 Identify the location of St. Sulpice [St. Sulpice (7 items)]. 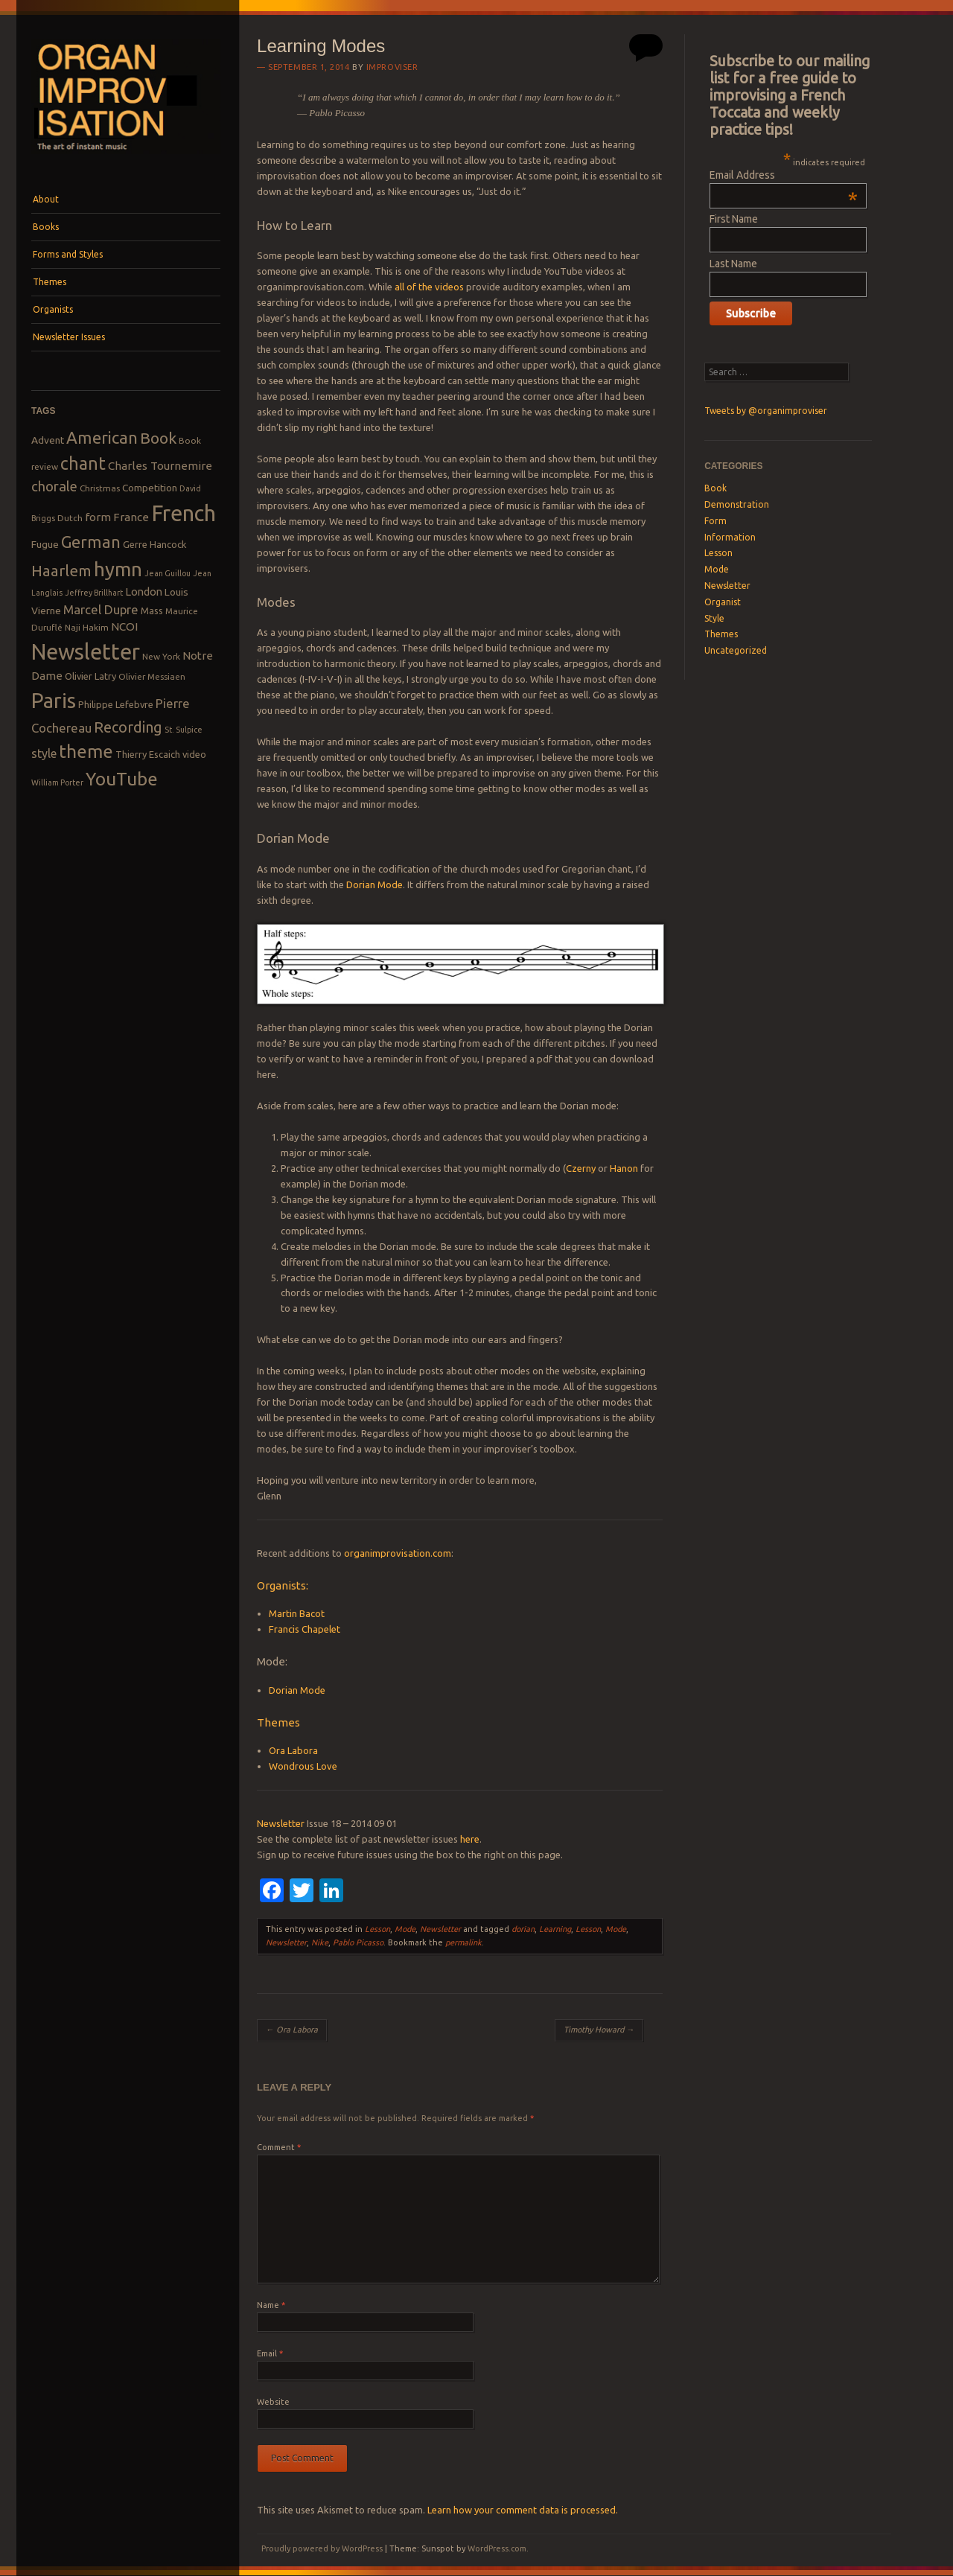
(184, 729).